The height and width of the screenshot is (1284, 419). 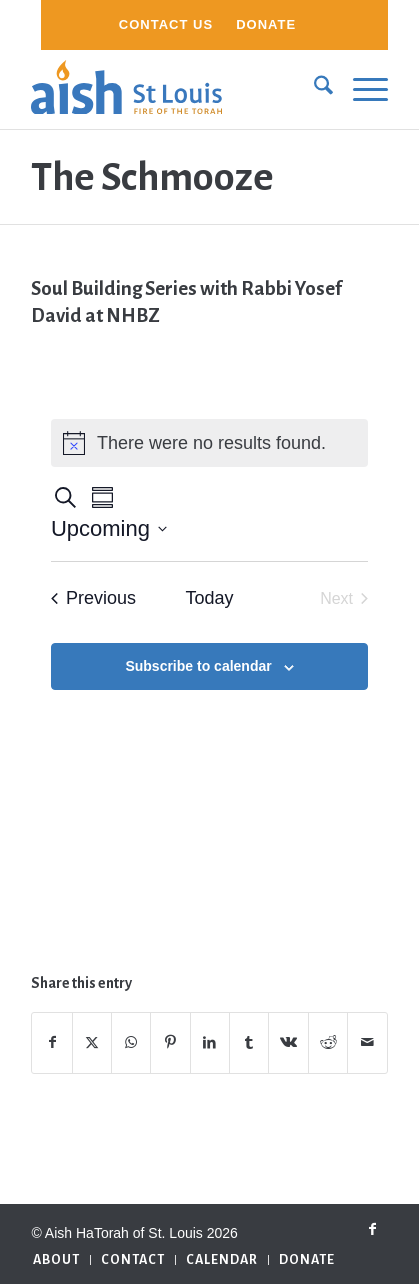 I want to click on [Share on Facebook], so click(x=51, y=1043).